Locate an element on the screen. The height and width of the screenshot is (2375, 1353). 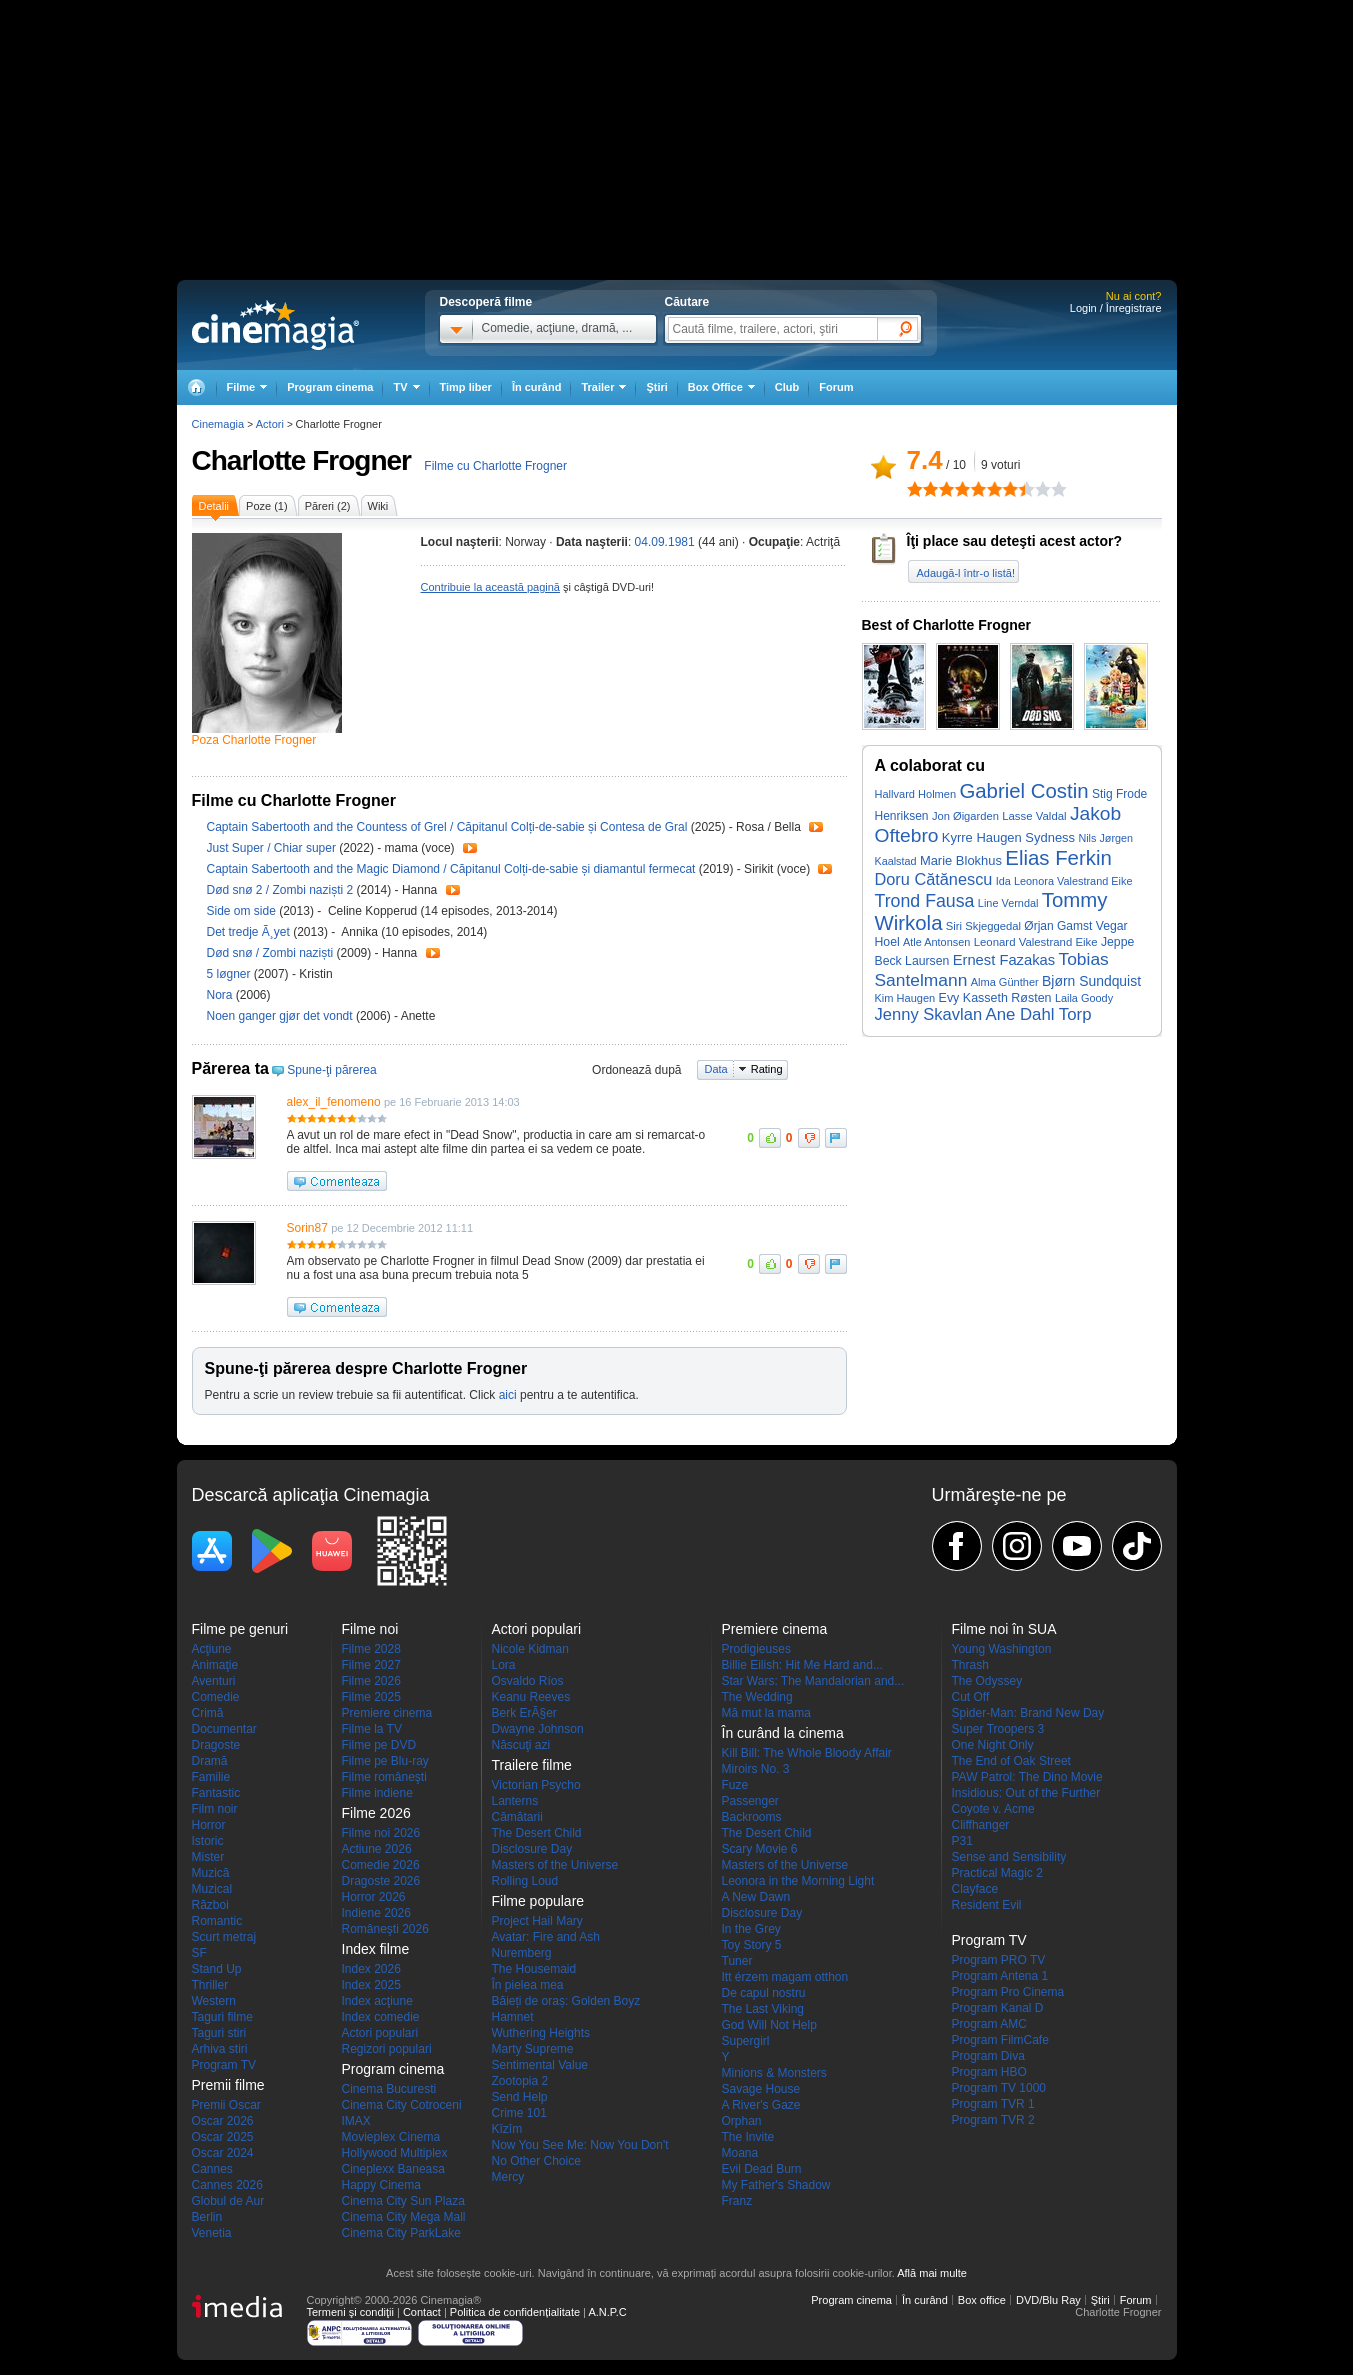
Filme cu Charlotte Frogner is located at coordinates (495, 466).